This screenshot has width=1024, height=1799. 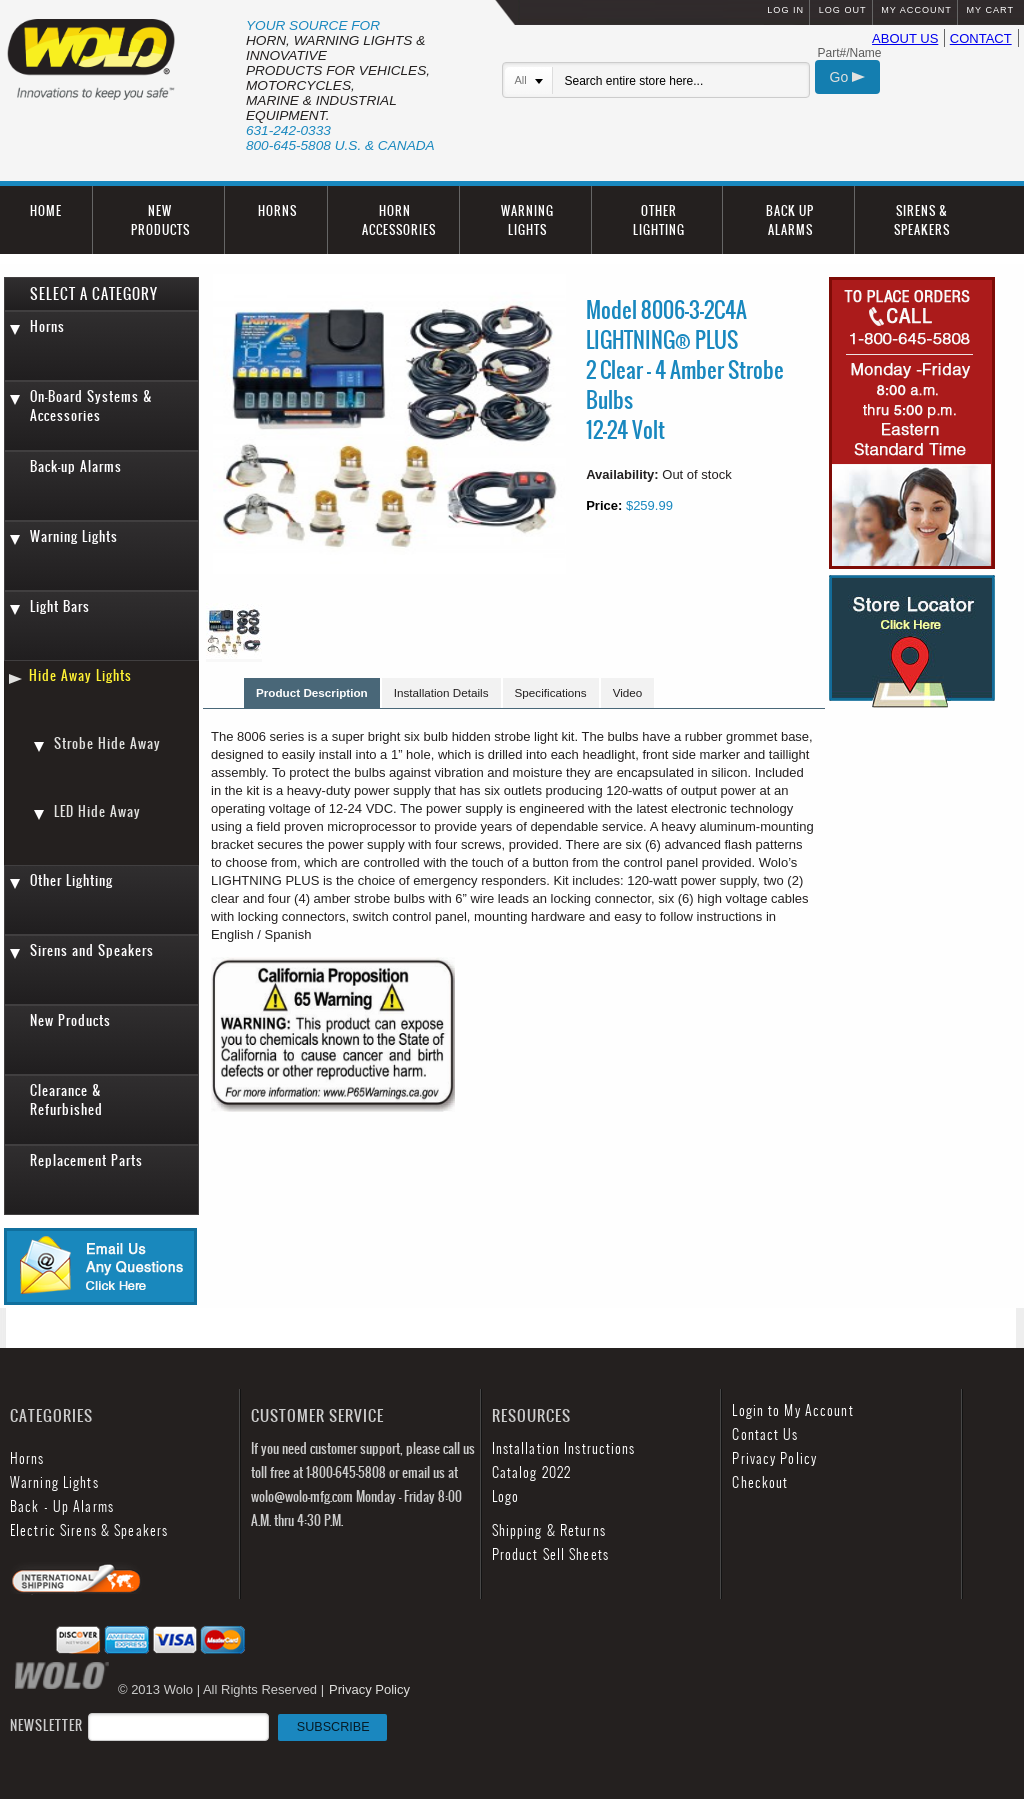 What do you see at coordinates (74, 536) in the screenshot?
I see `Warning Lights` at bounding box center [74, 536].